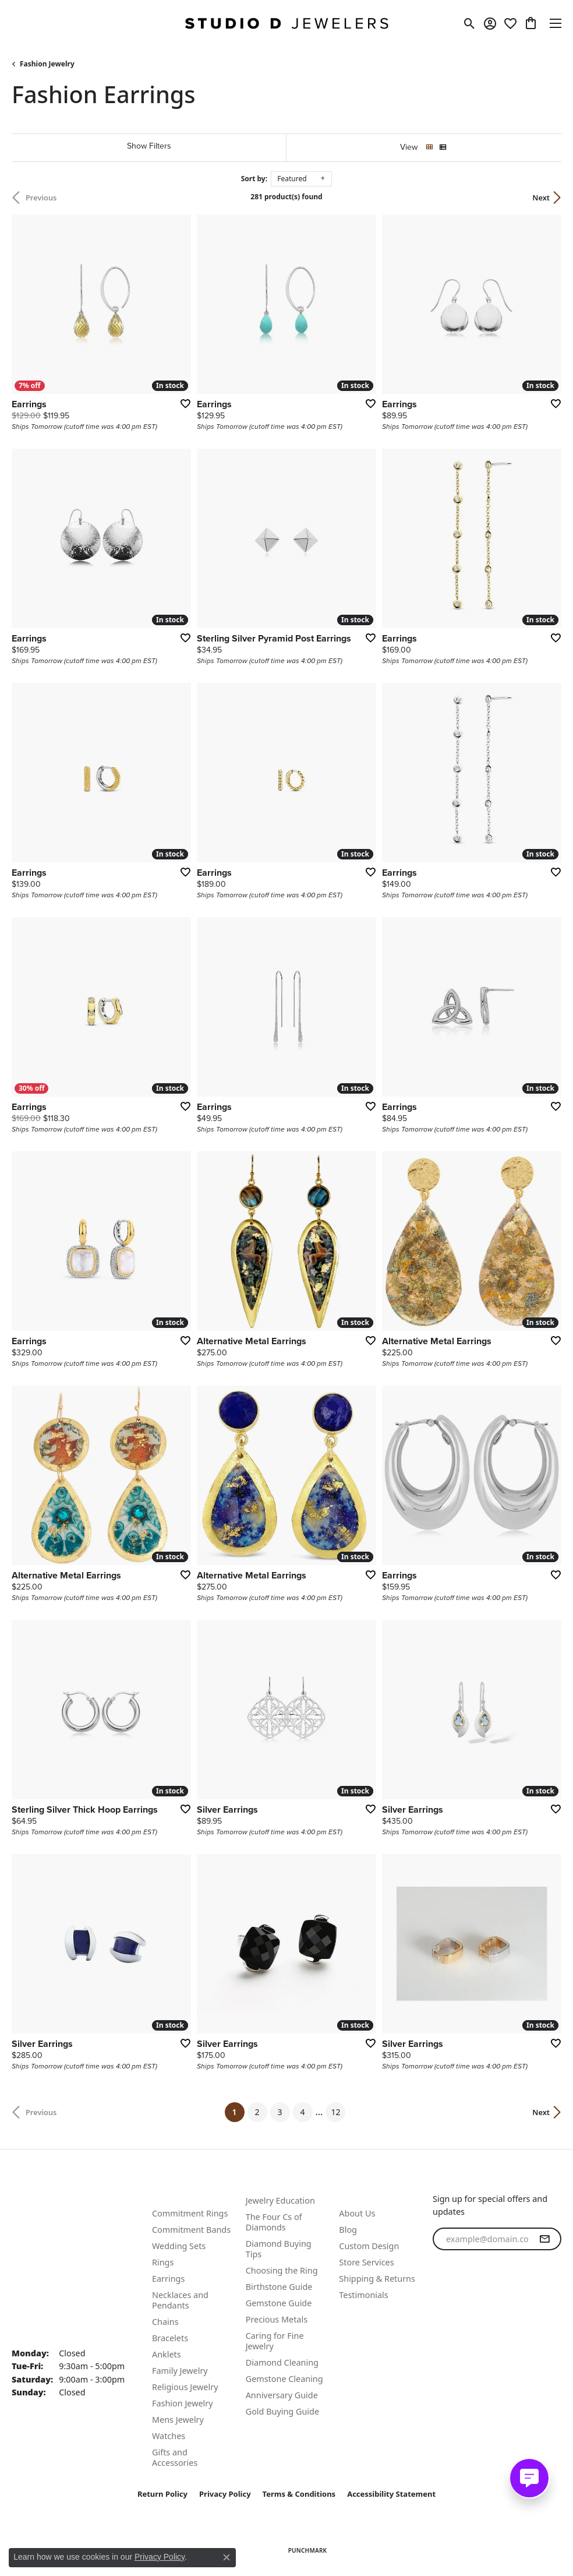 The height and width of the screenshot is (2576, 573). What do you see at coordinates (226, 2557) in the screenshot?
I see `[Close consent popup]` at bounding box center [226, 2557].